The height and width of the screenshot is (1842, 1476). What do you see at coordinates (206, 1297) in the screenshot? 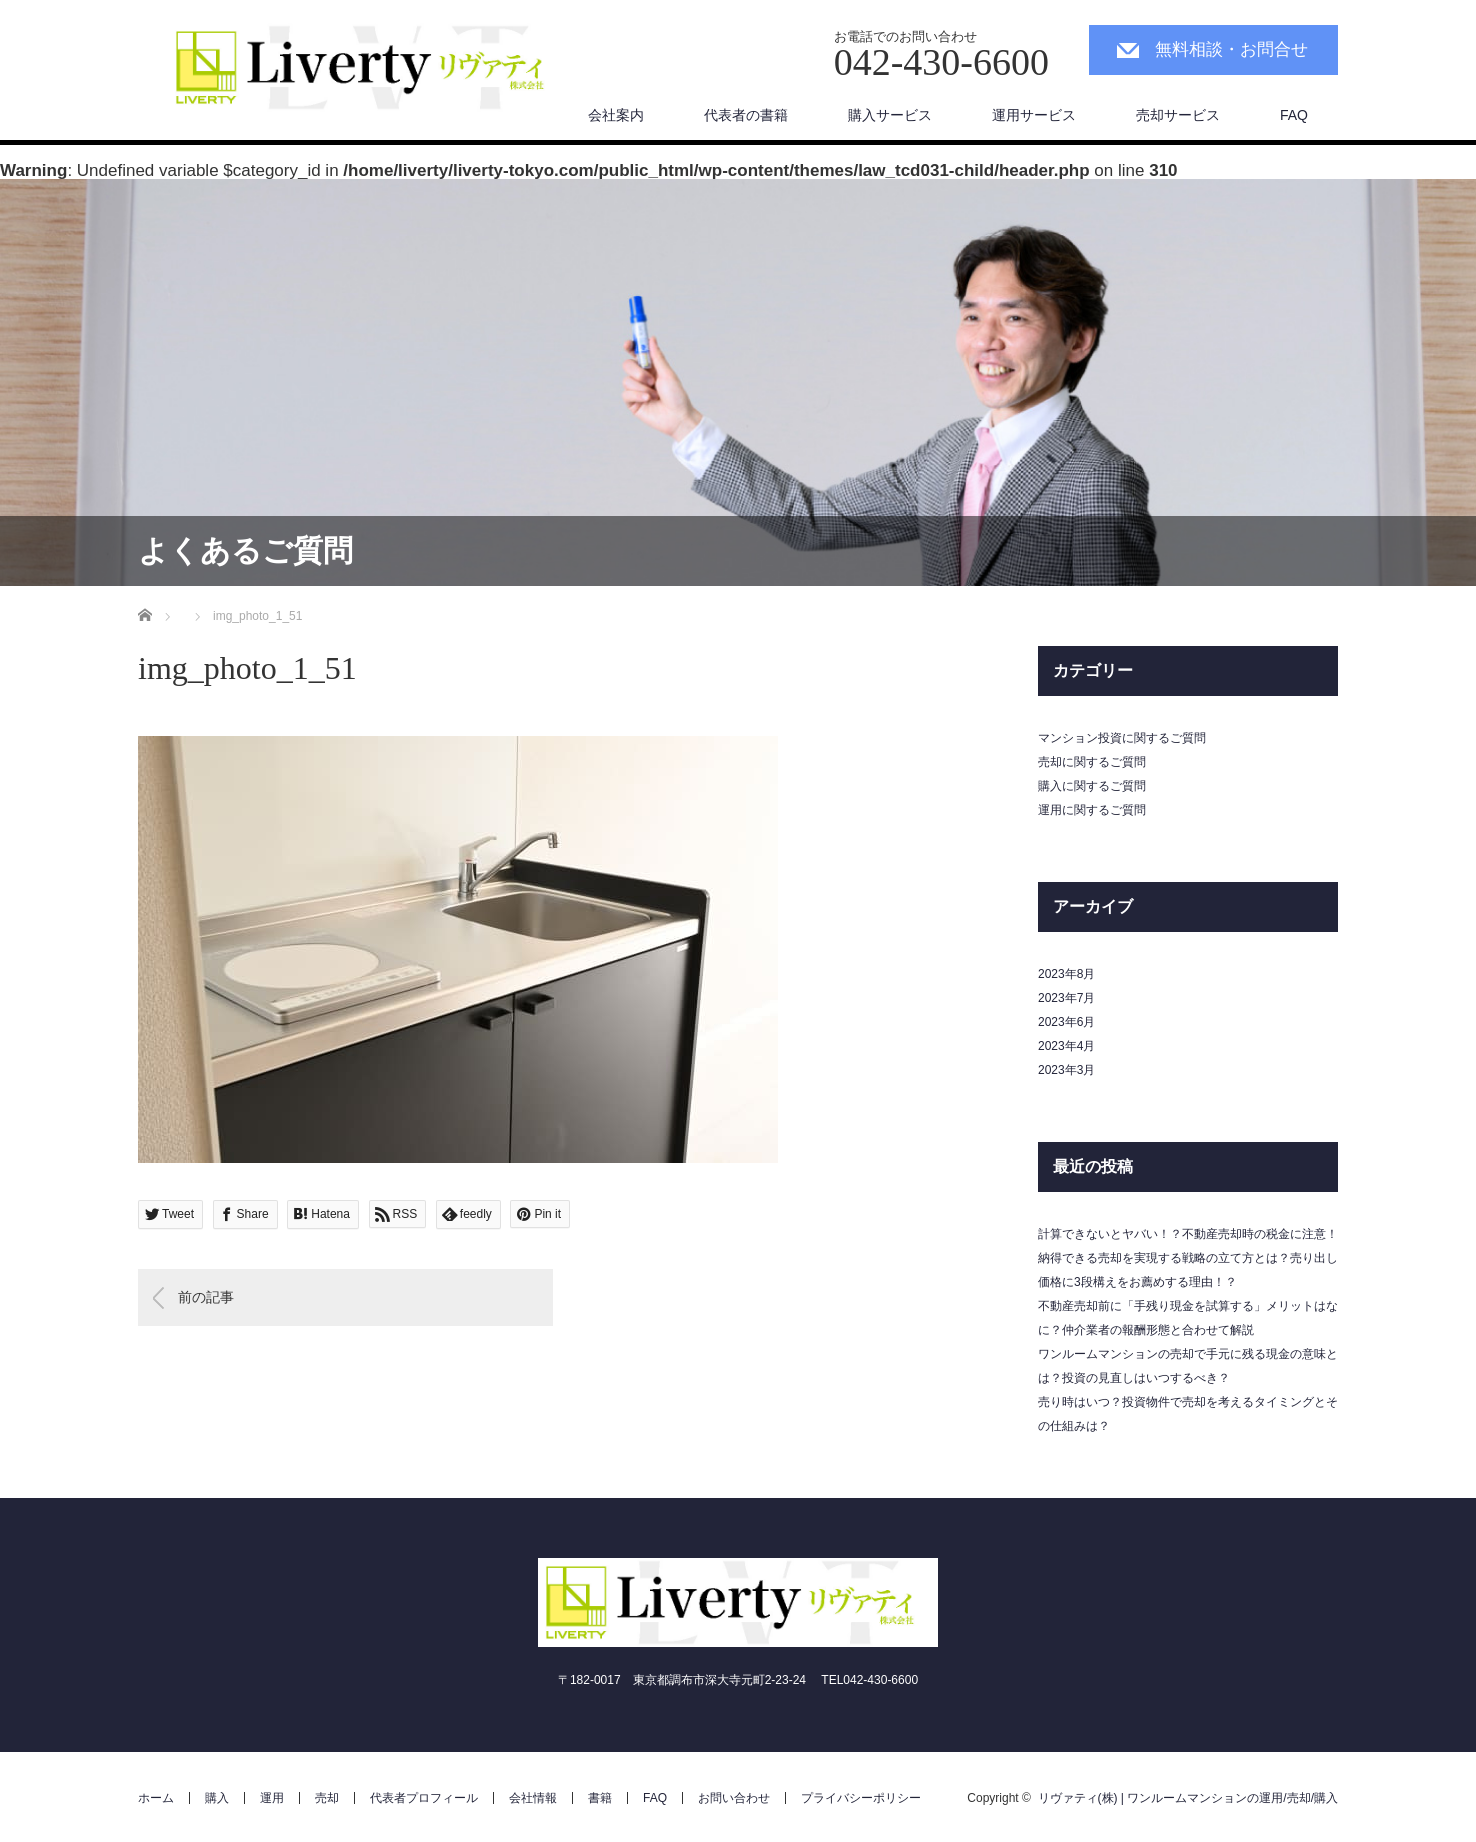
I see `前の記事` at bounding box center [206, 1297].